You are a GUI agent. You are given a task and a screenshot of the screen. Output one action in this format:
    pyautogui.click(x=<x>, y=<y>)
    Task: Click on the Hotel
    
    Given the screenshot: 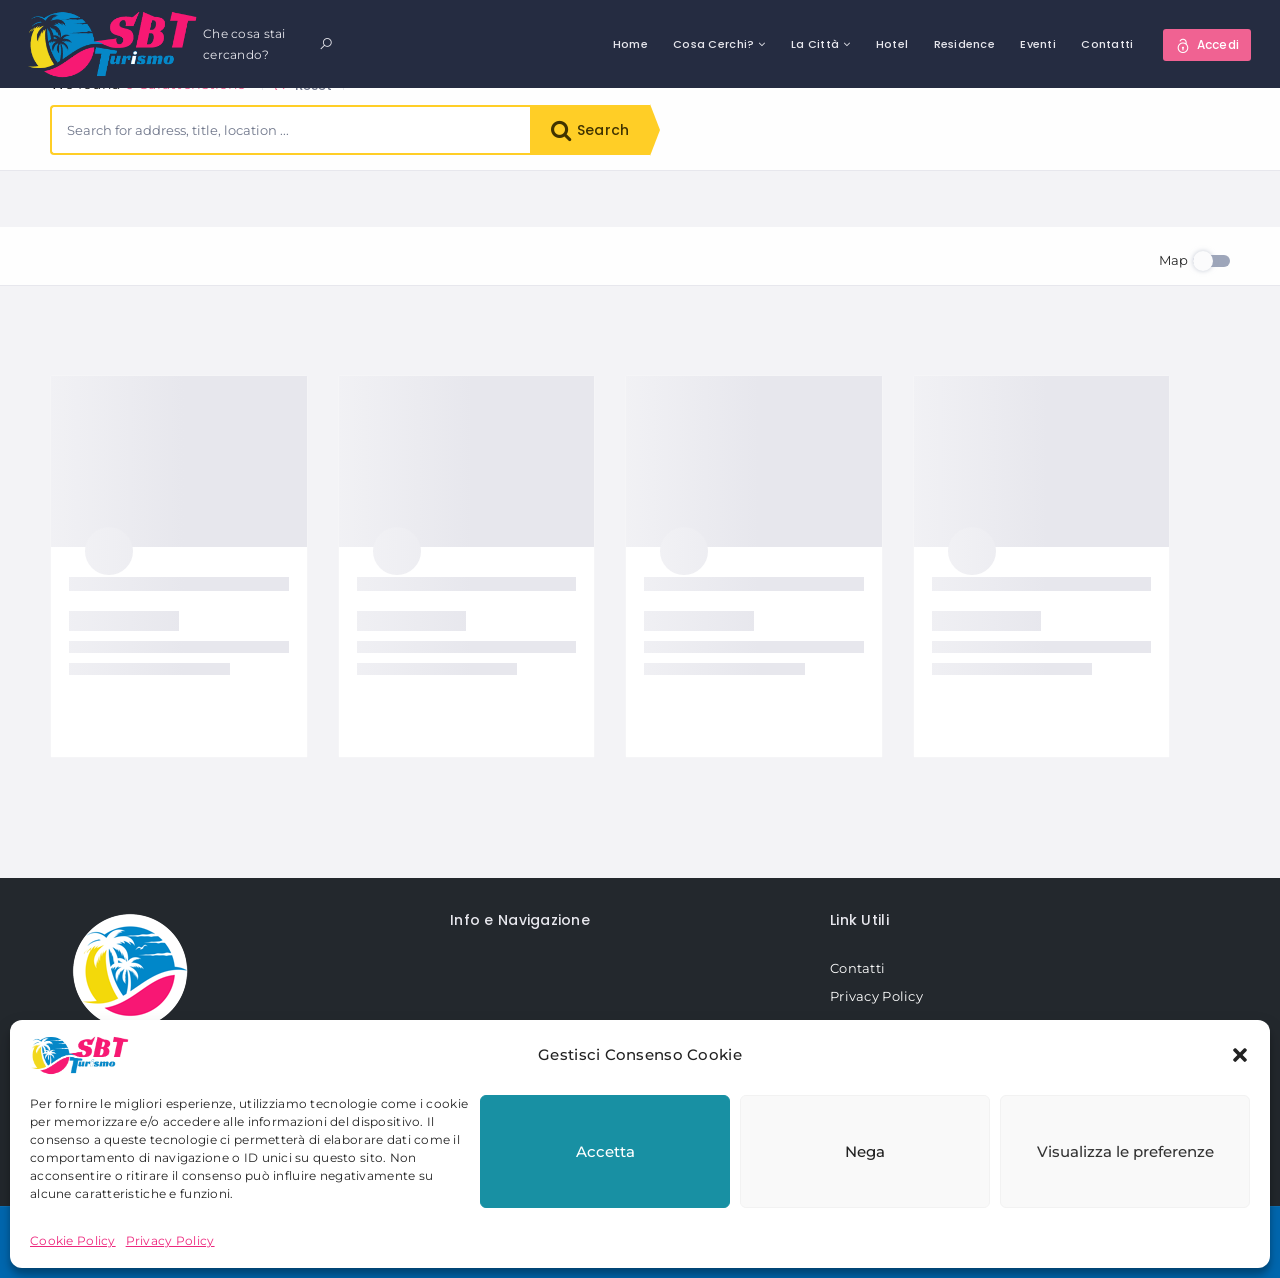 What is the action you would take?
    pyautogui.click(x=892, y=44)
    